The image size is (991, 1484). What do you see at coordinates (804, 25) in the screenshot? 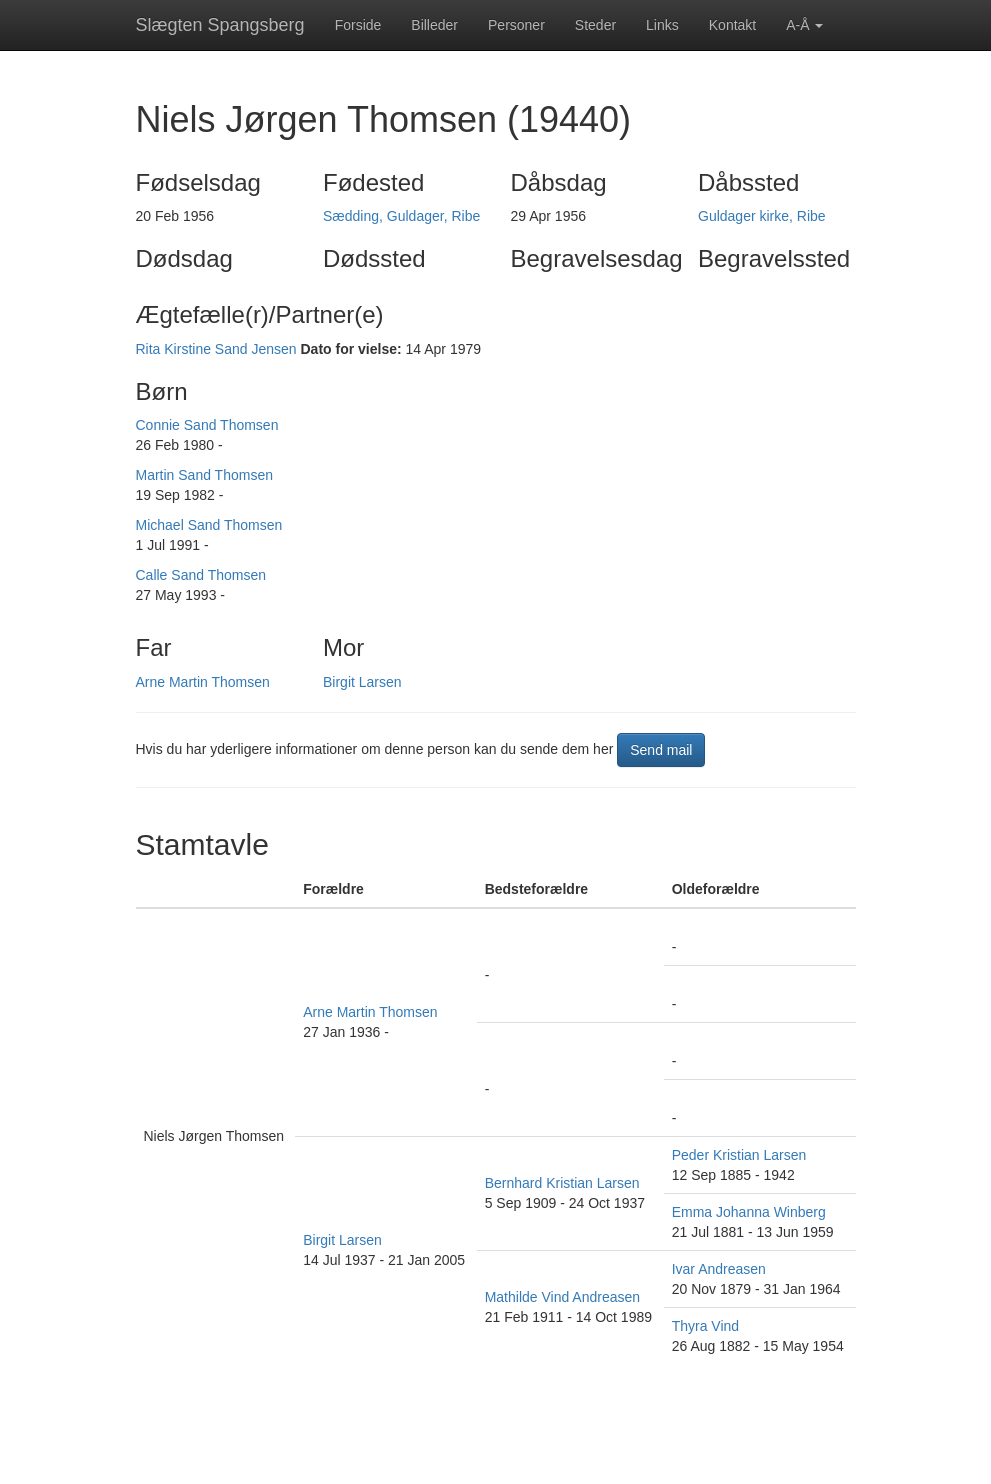
I see `A-Å [button]` at bounding box center [804, 25].